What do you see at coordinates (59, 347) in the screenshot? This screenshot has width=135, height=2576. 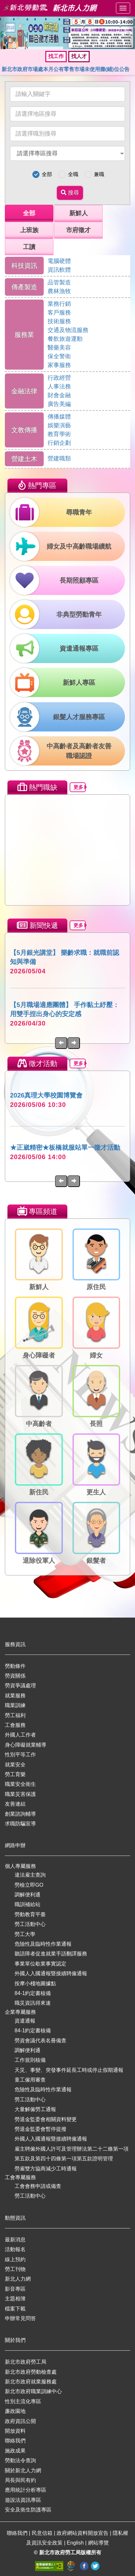 I see `醫藥美容` at bounding box center [59, 347].